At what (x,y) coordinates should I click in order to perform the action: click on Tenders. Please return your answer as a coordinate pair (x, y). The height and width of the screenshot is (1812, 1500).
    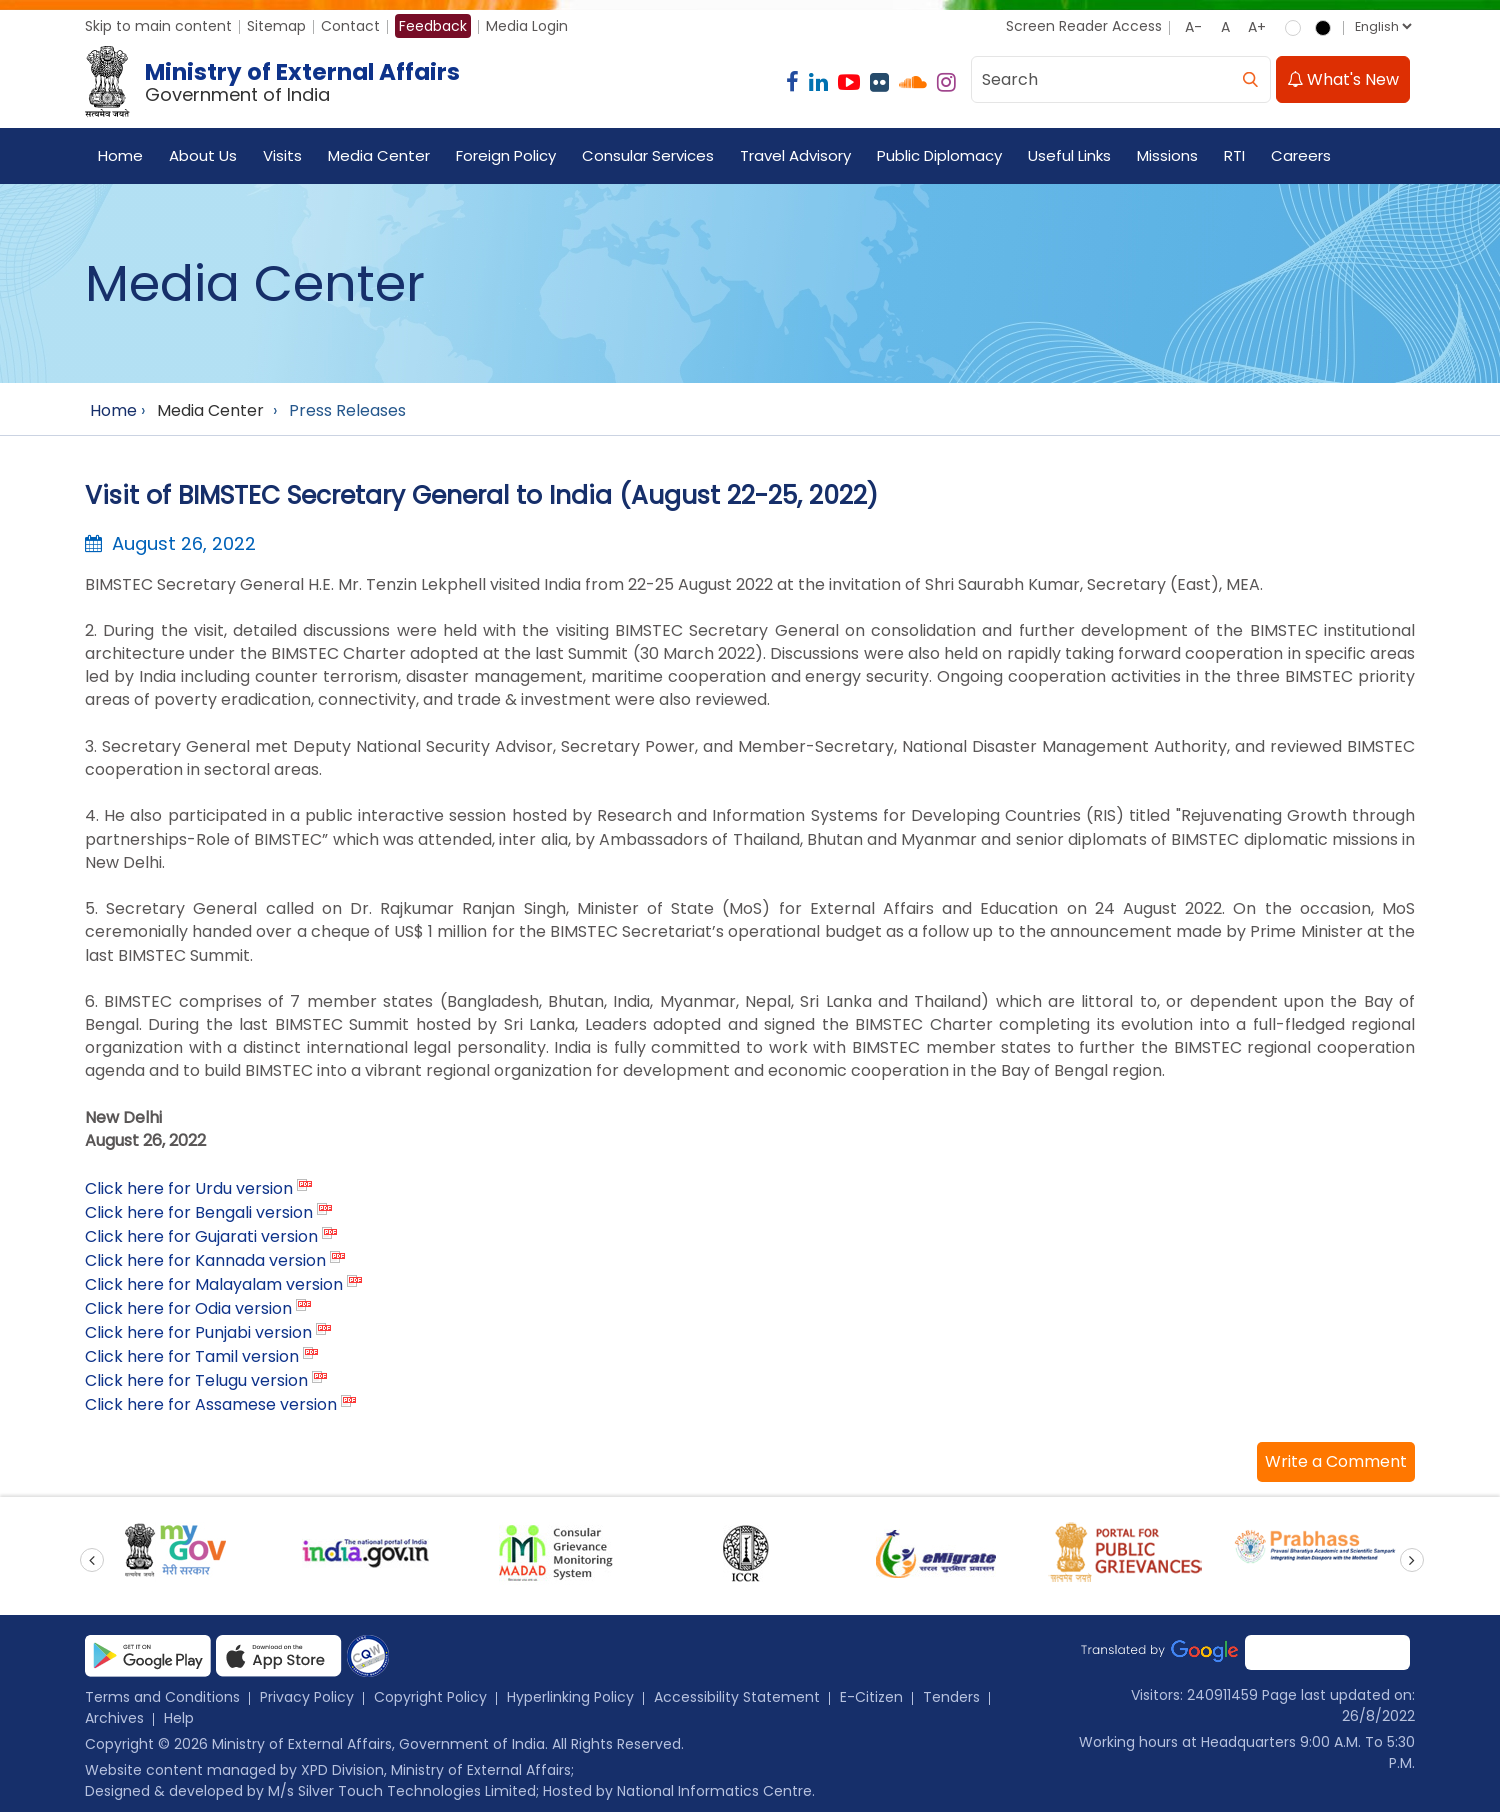
    Looking at the image, I should click on (951, 1697).